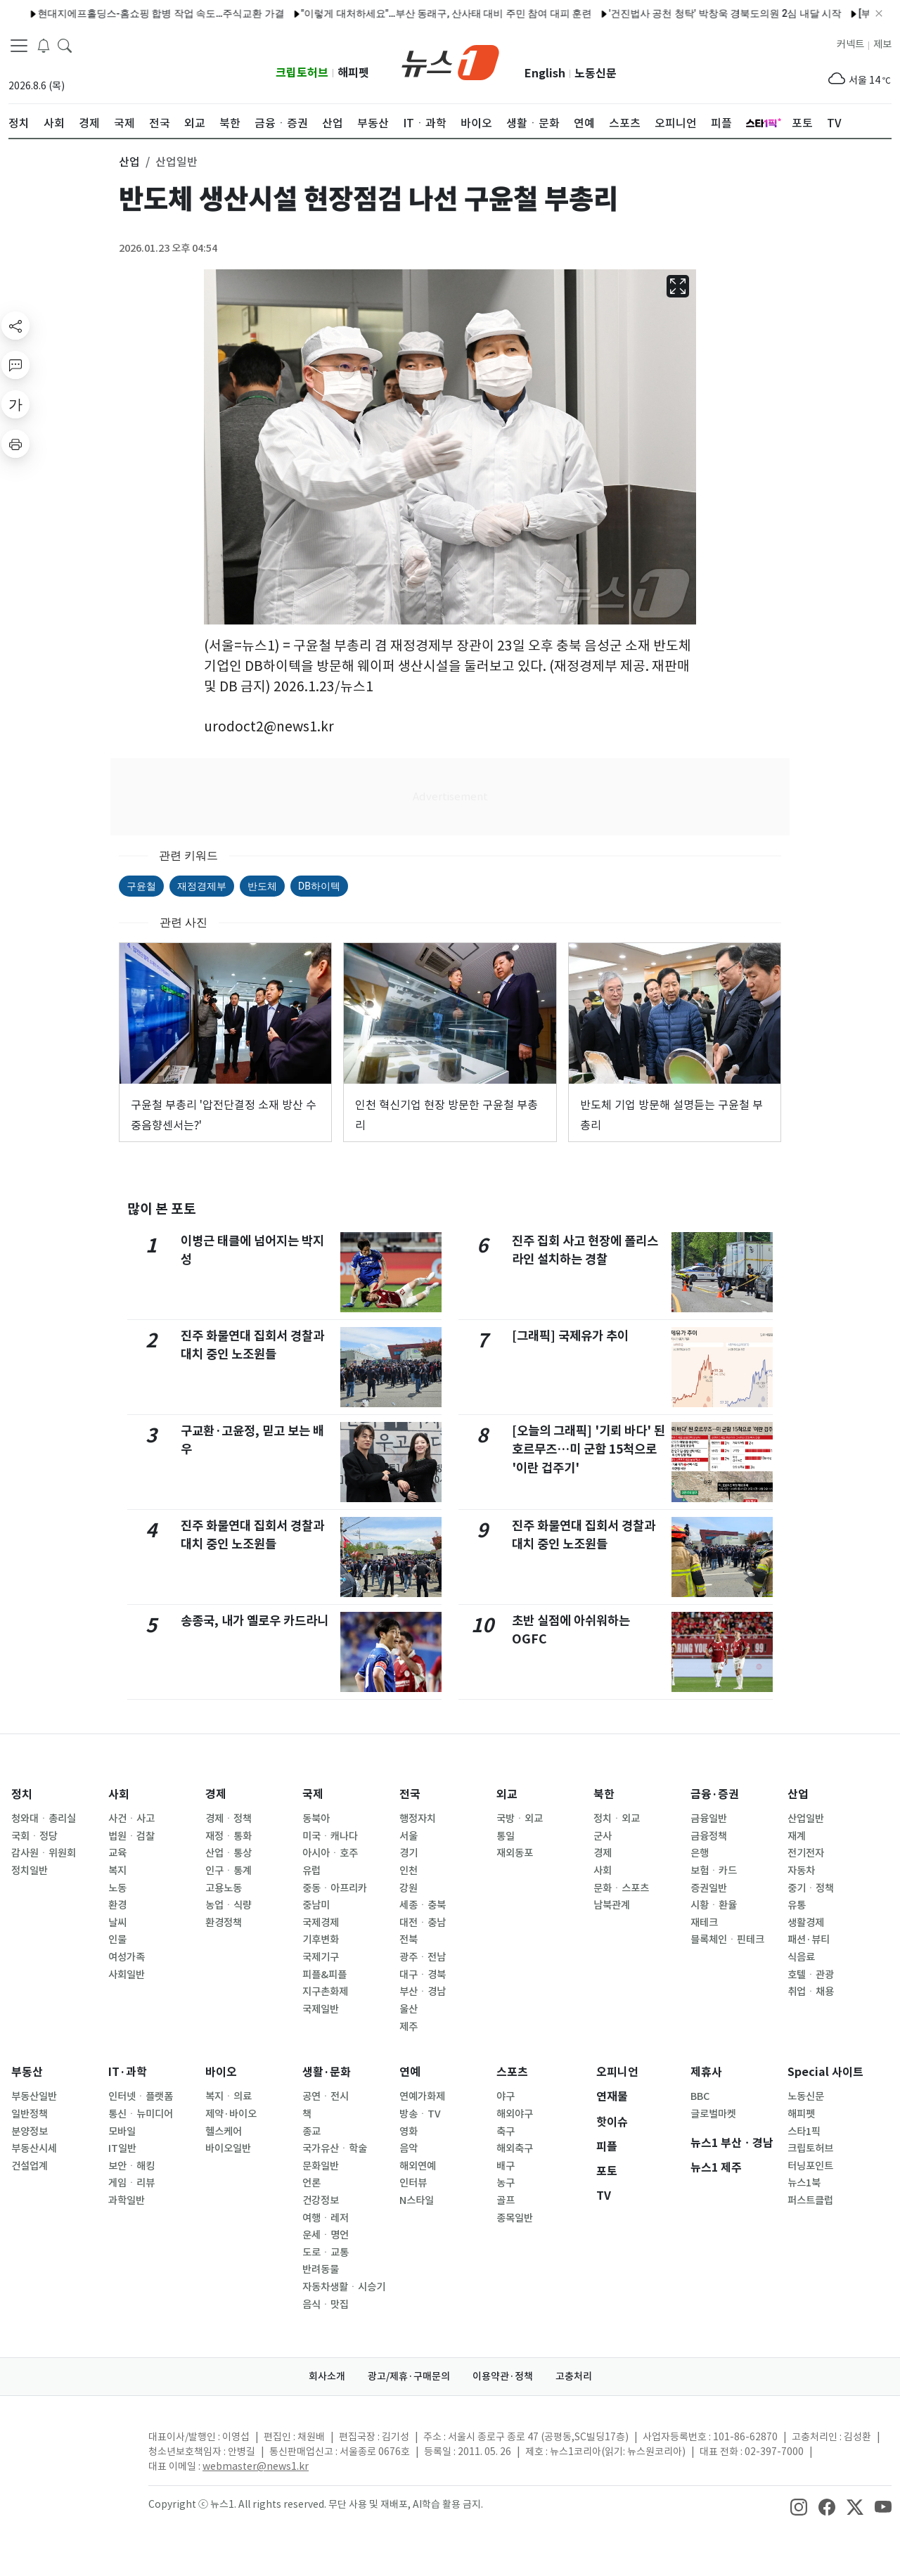 The image size is (900, 2576). What do you see at coordinates (713, 2114) in the screenshot?
I see `글로벌마켓` at bounding box center [713, 2114].